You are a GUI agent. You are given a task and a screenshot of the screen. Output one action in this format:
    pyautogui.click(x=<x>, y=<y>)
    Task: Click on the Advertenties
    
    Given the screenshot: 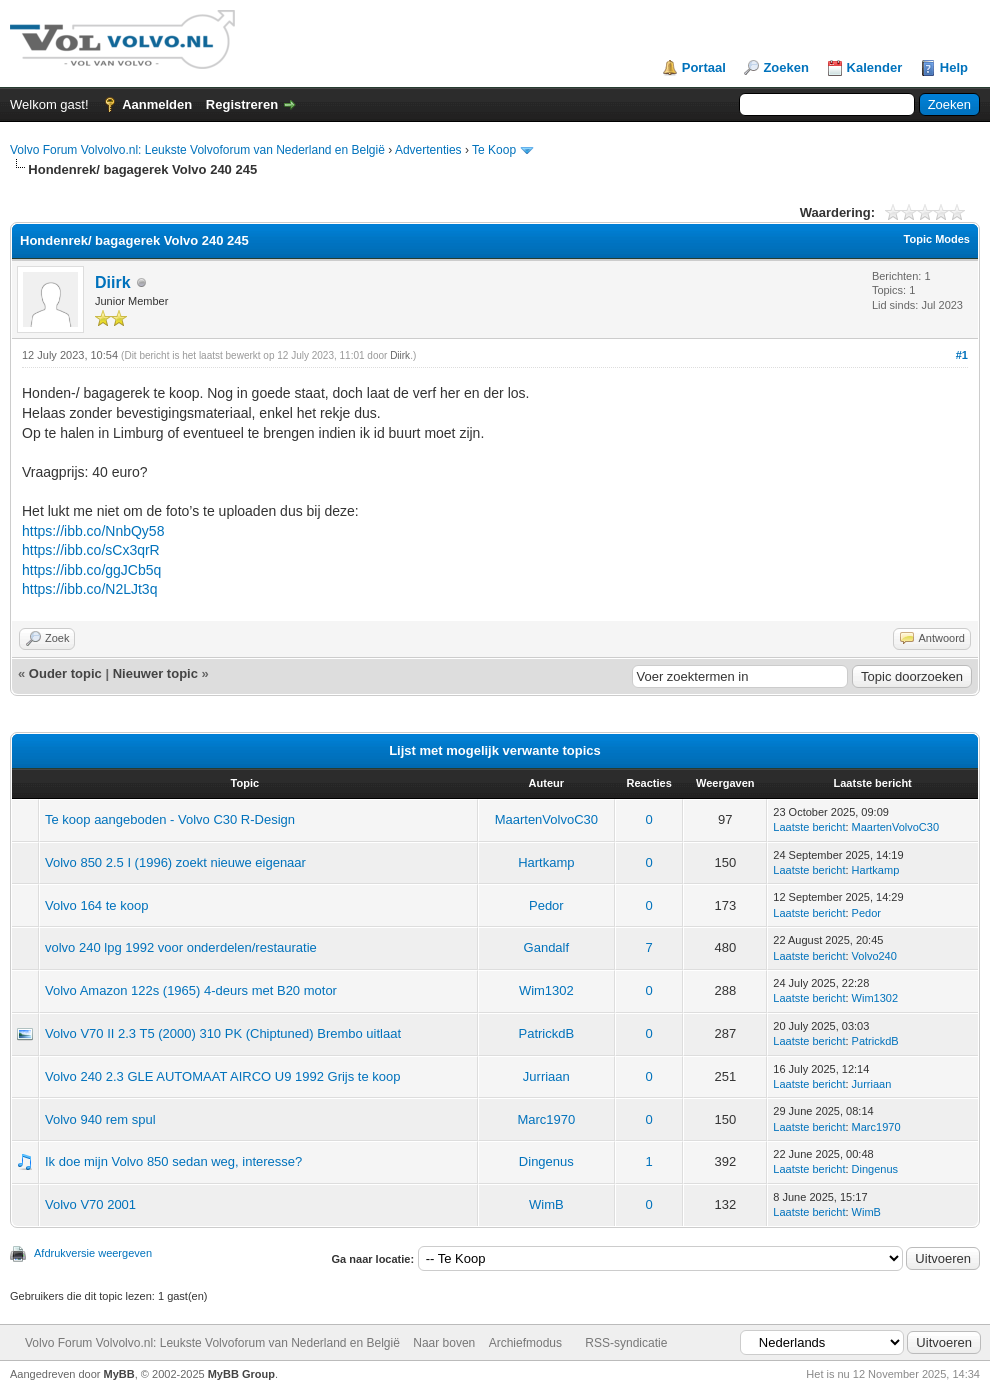 What is the action you would take?
    pyautogui.click(x=428, y=150)
    